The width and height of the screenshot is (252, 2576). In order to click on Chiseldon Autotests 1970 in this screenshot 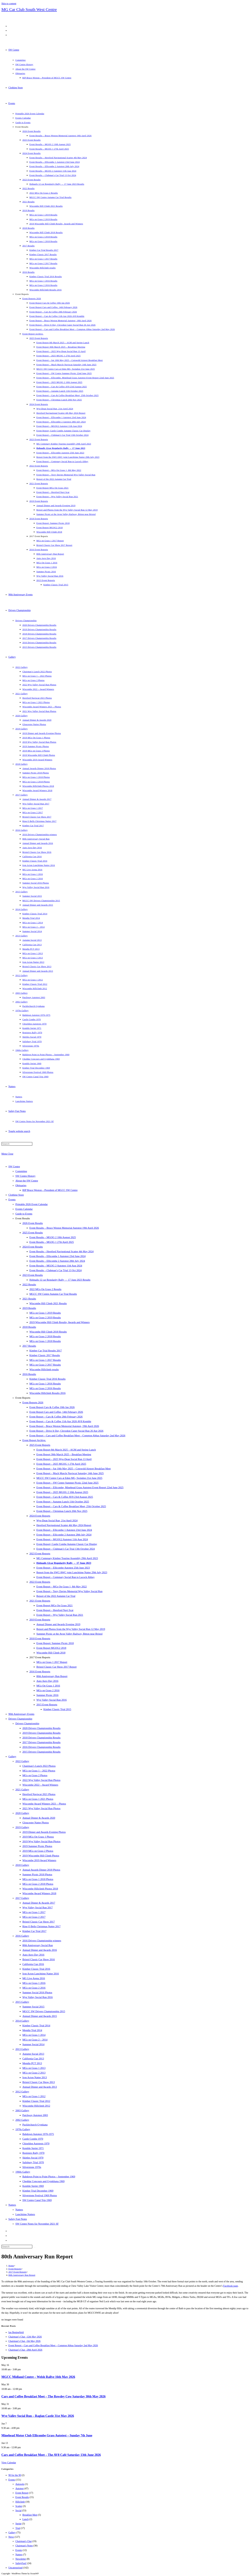, I will do `click(35, 2143)`.